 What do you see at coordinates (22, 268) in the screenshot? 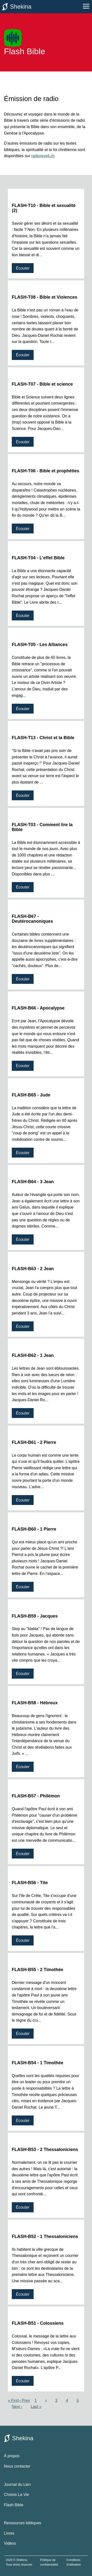
I see `Écouter` at bounding box center [22, 268].